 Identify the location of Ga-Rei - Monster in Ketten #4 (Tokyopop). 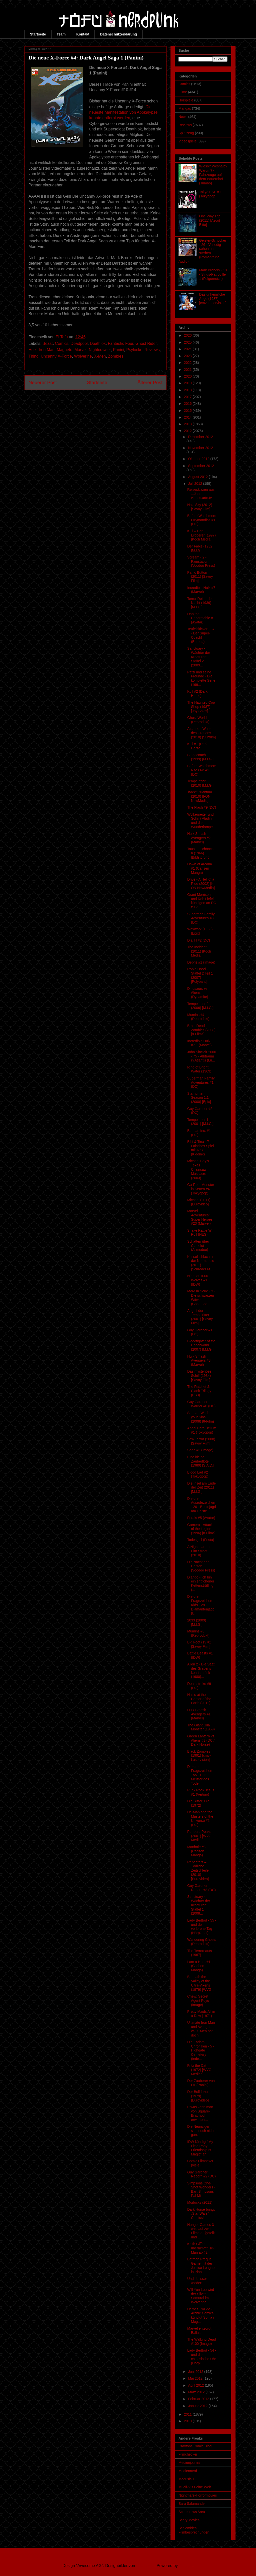
(200, 1189).